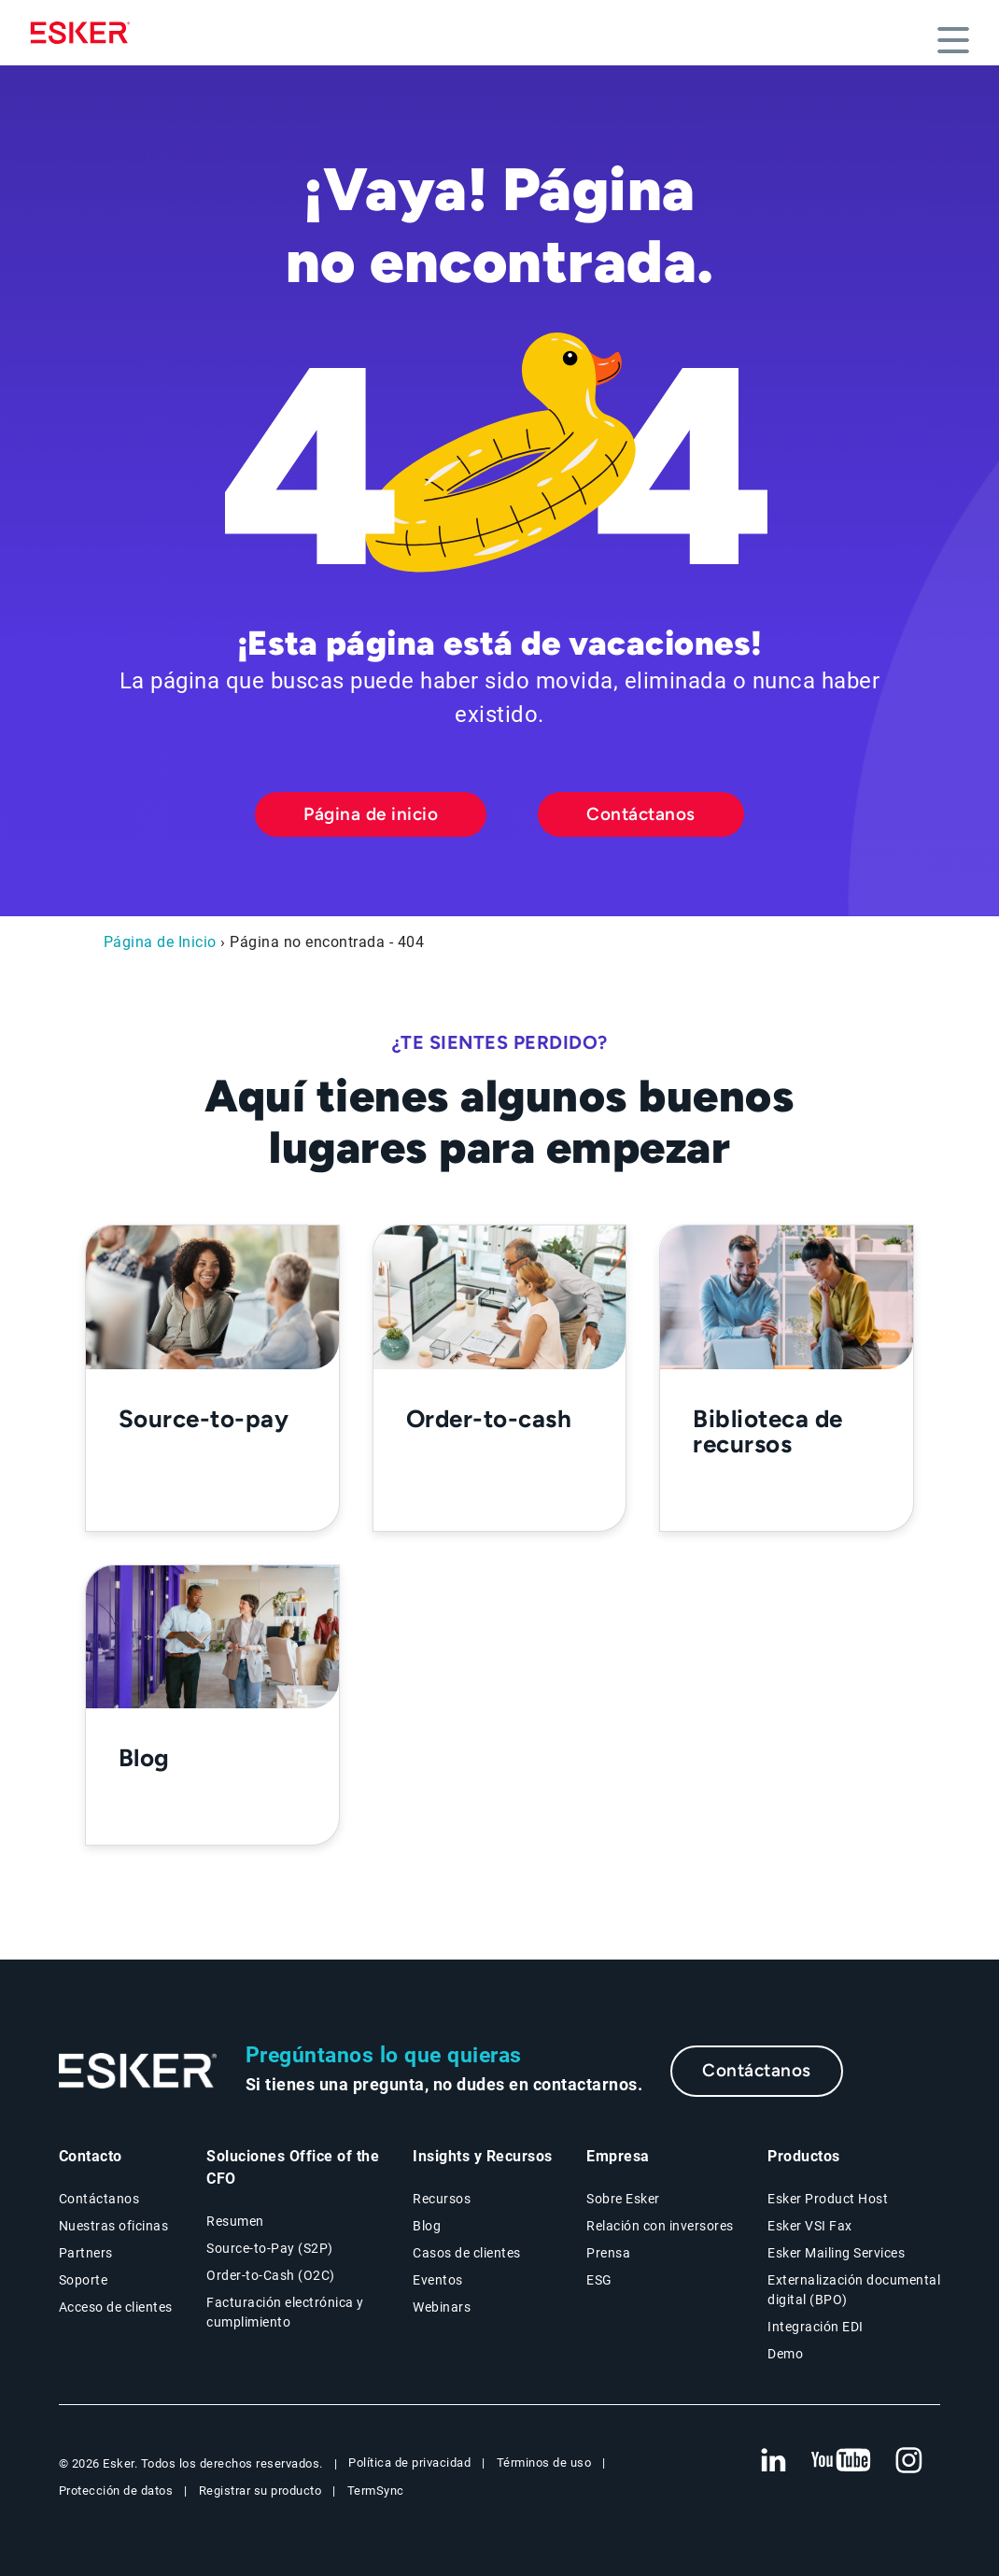 The height and width of the screenshot is (2576, 999). I want to click on Partners [Página Partners], so click(86, 2252).